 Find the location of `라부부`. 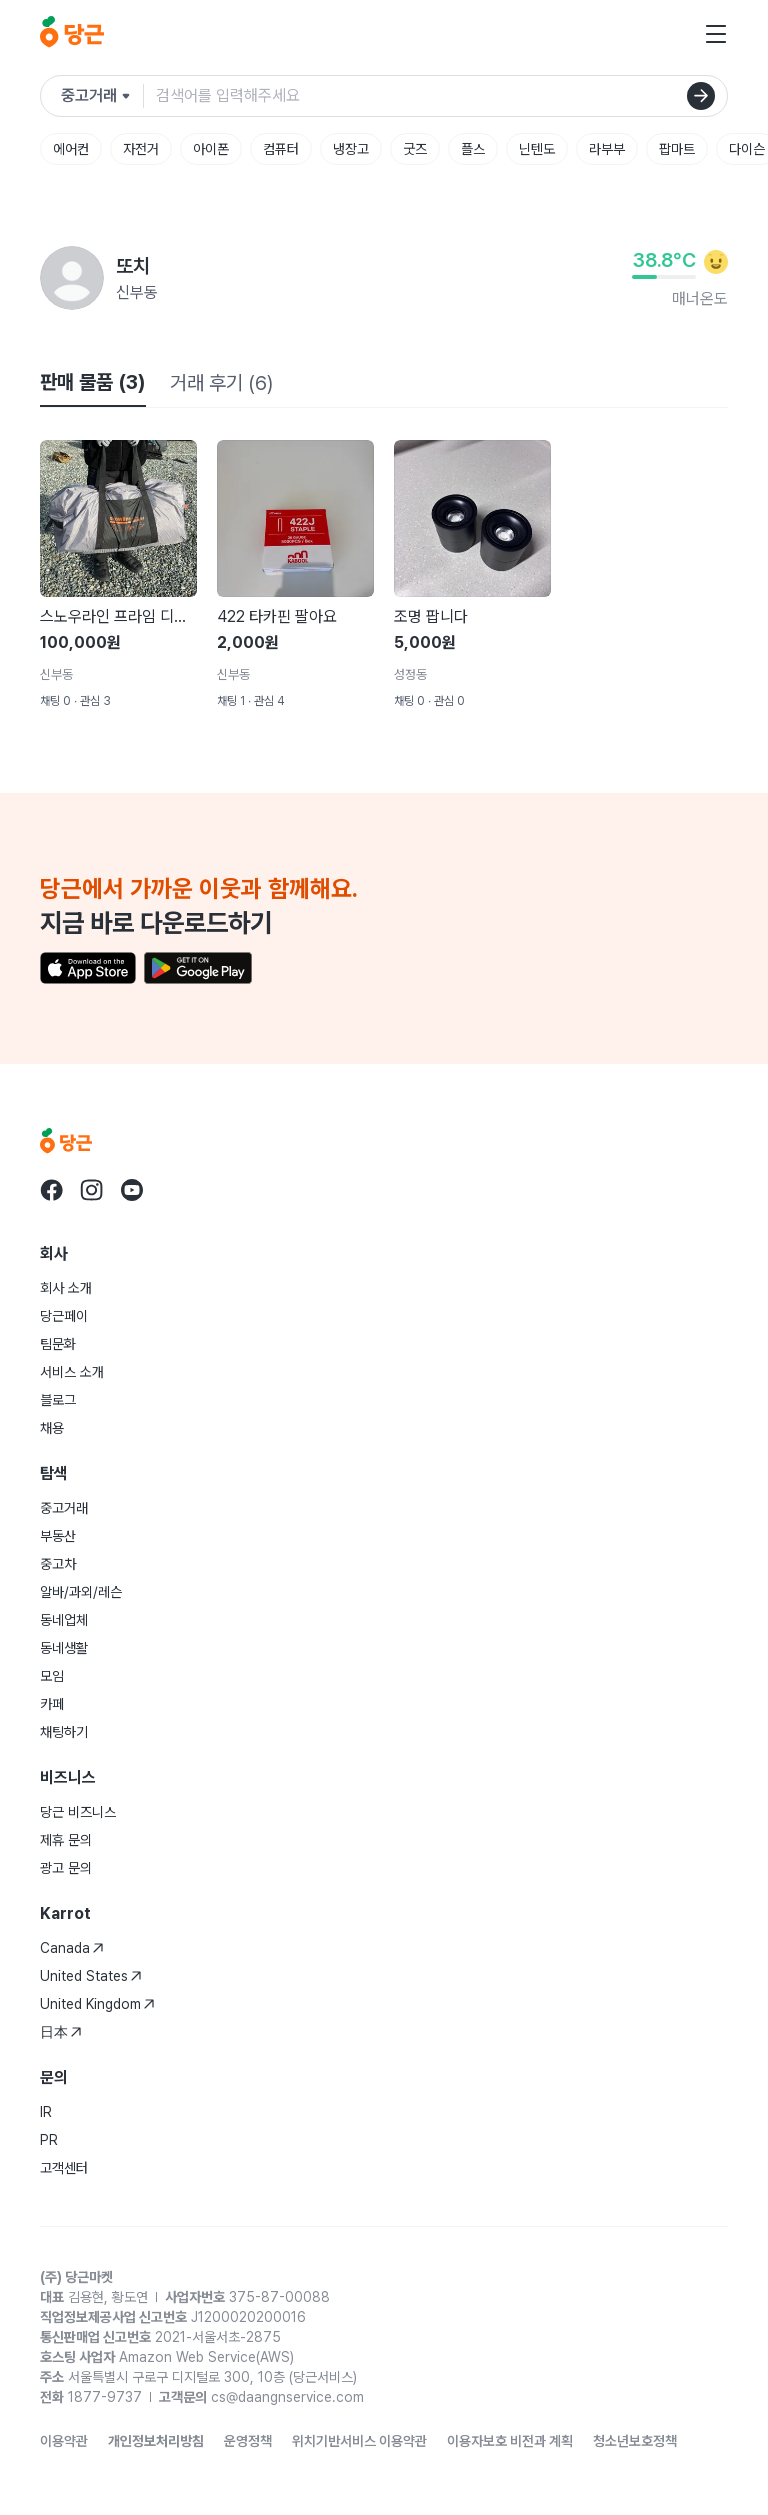

라부부 is located at coordinates (607, 149).